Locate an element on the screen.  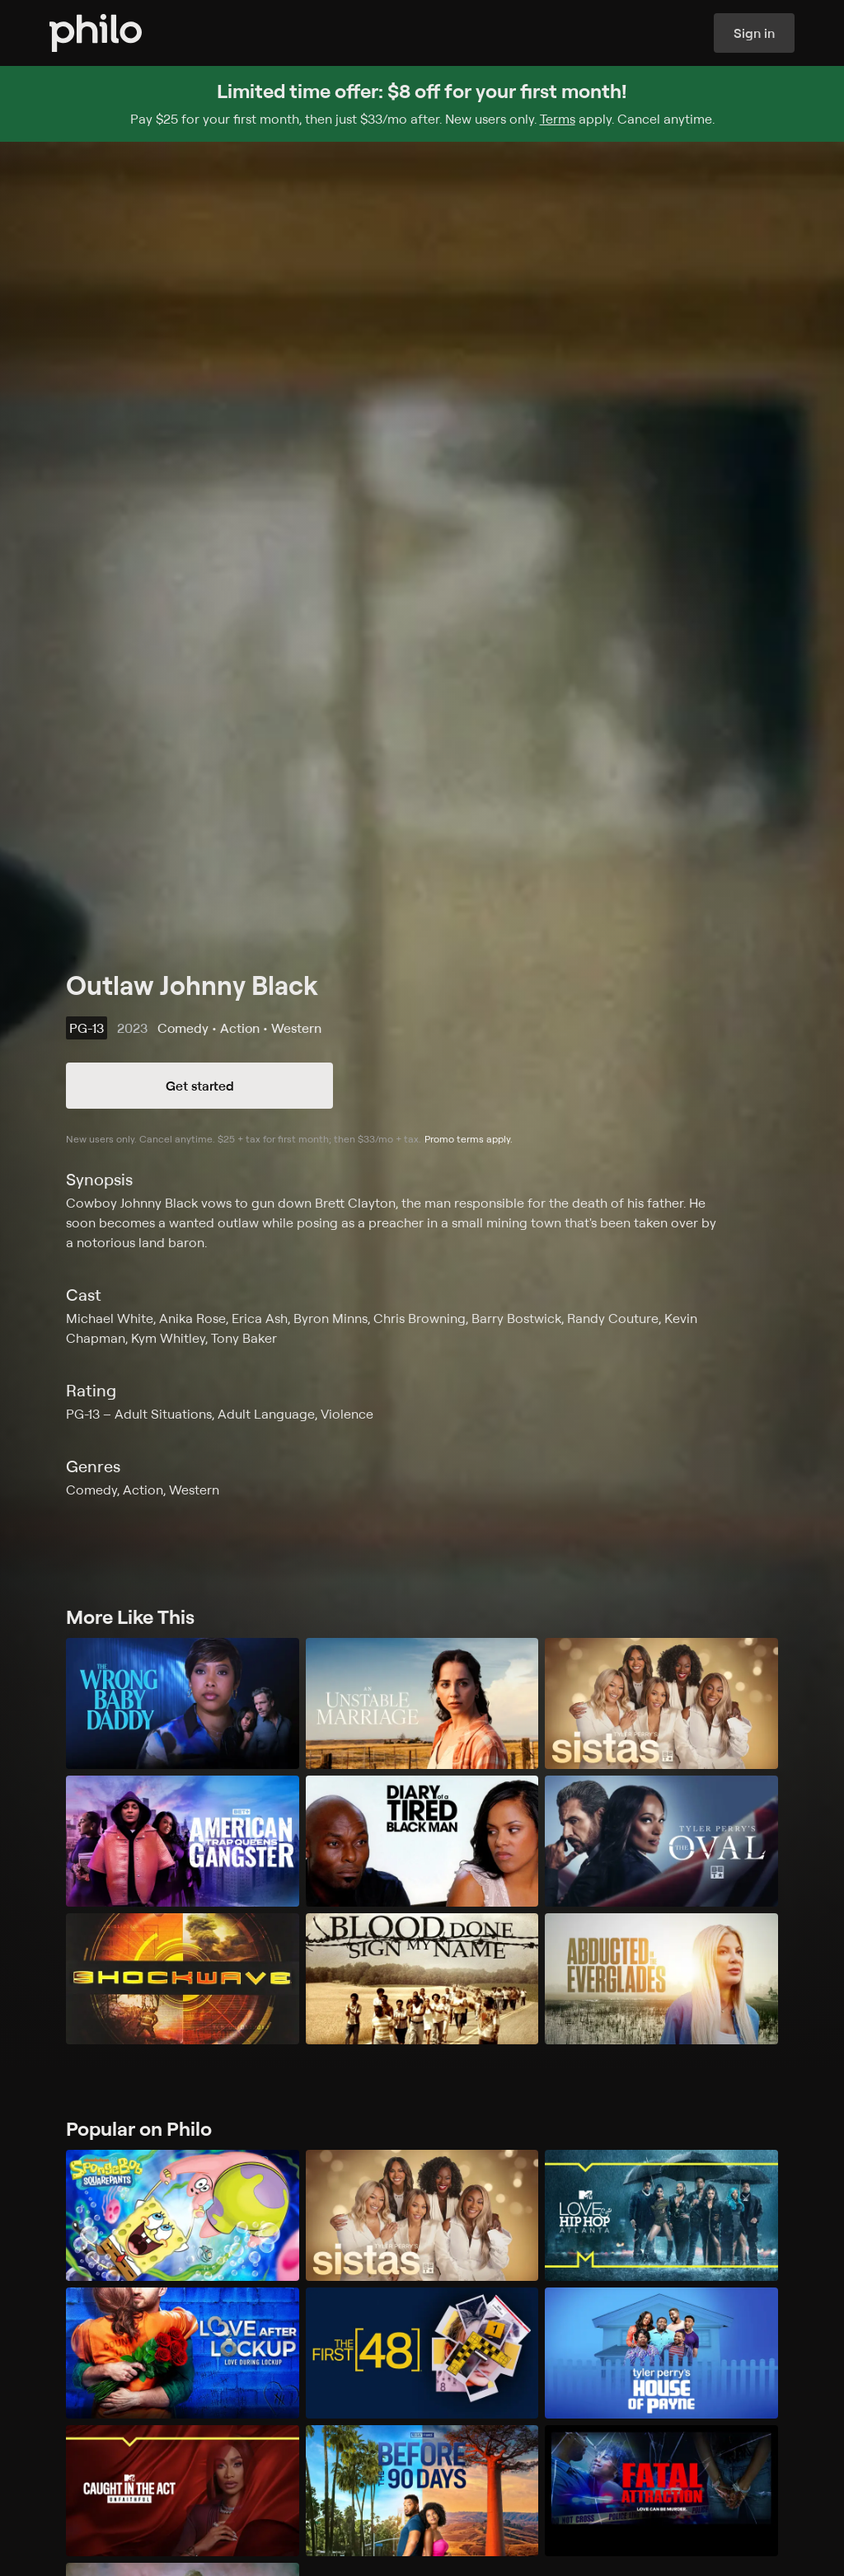
[Sign up for Philo and get $8 off for your first month] is located at coordinates (422, 104).